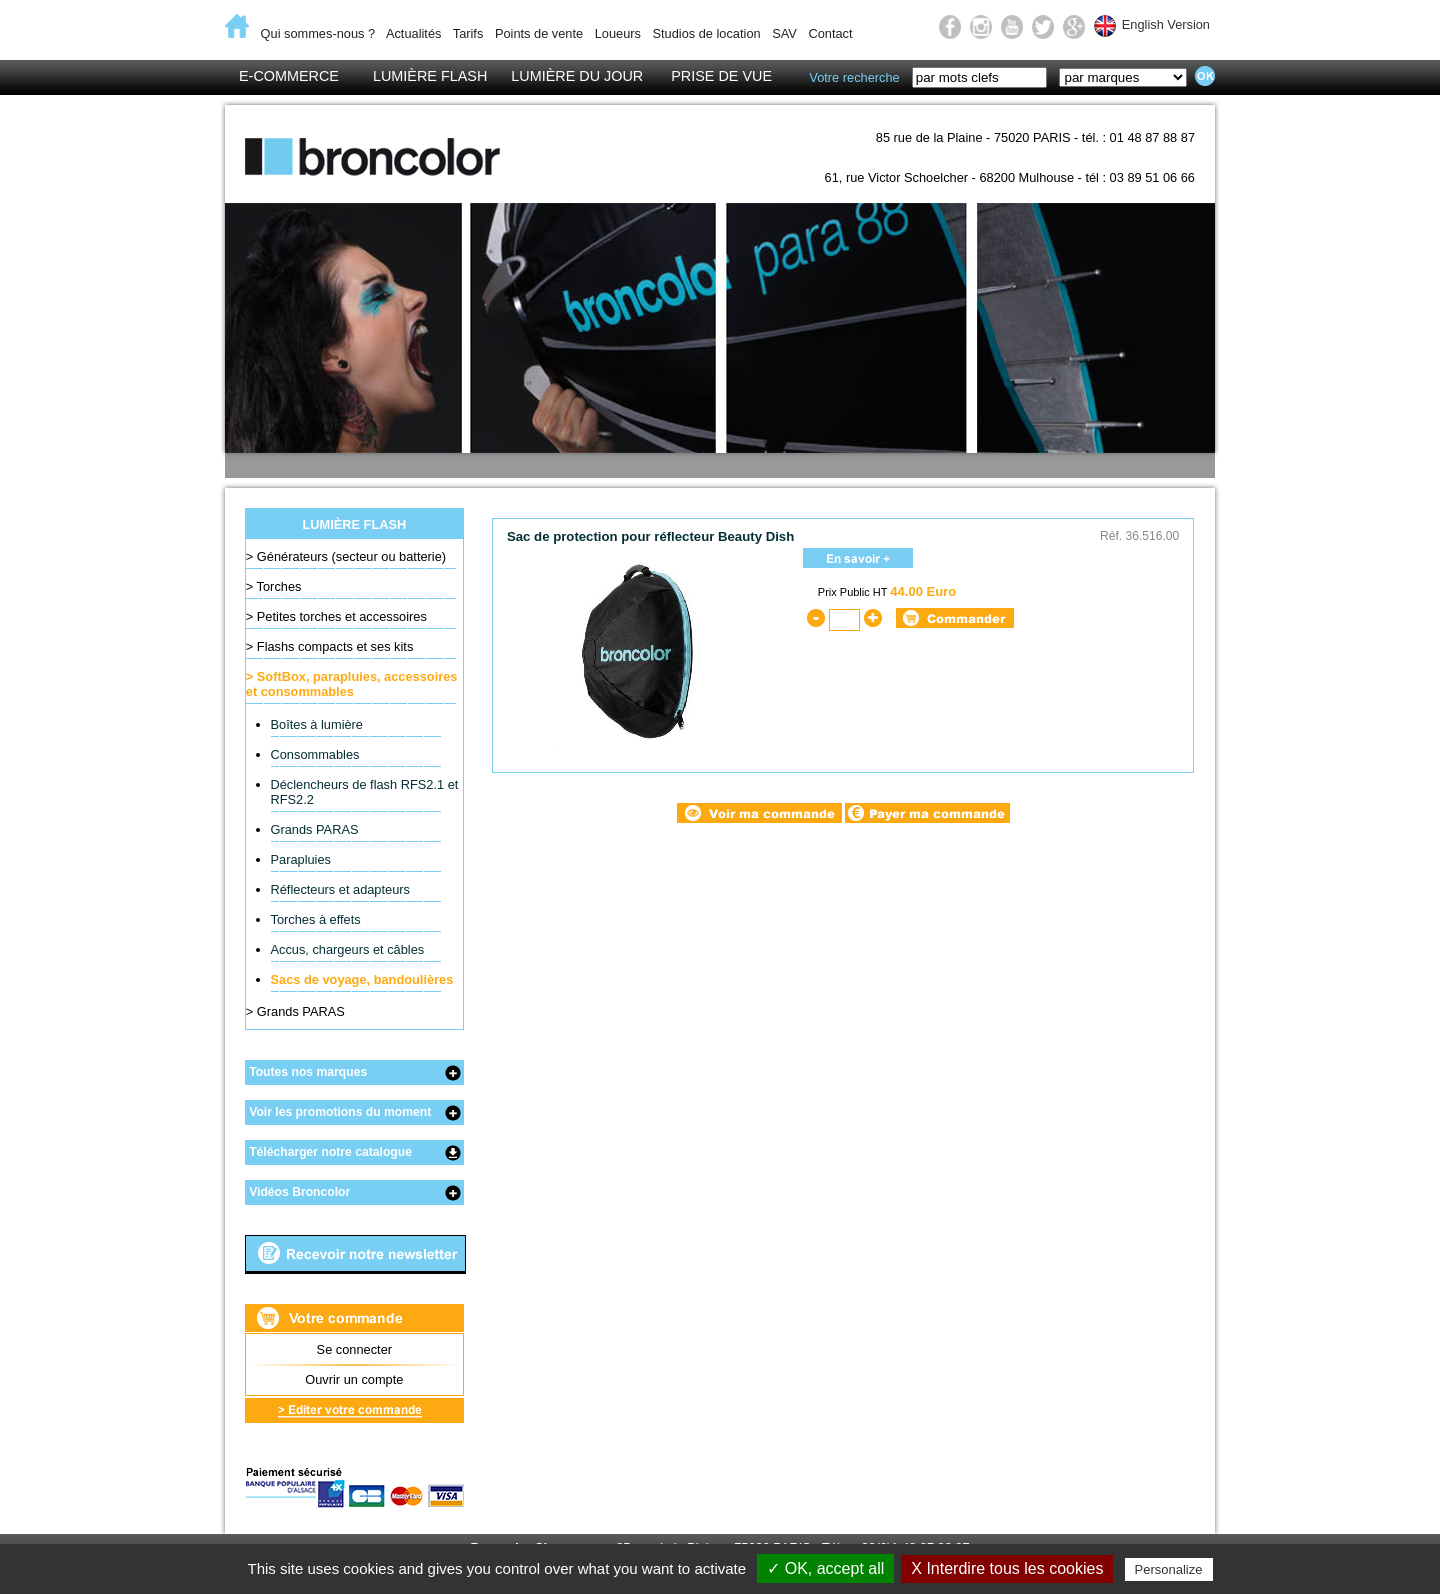  What do you see at coordinates (854, 77) in the screenshot?
I see `Votre recherche` at bounding box center [854, 77].